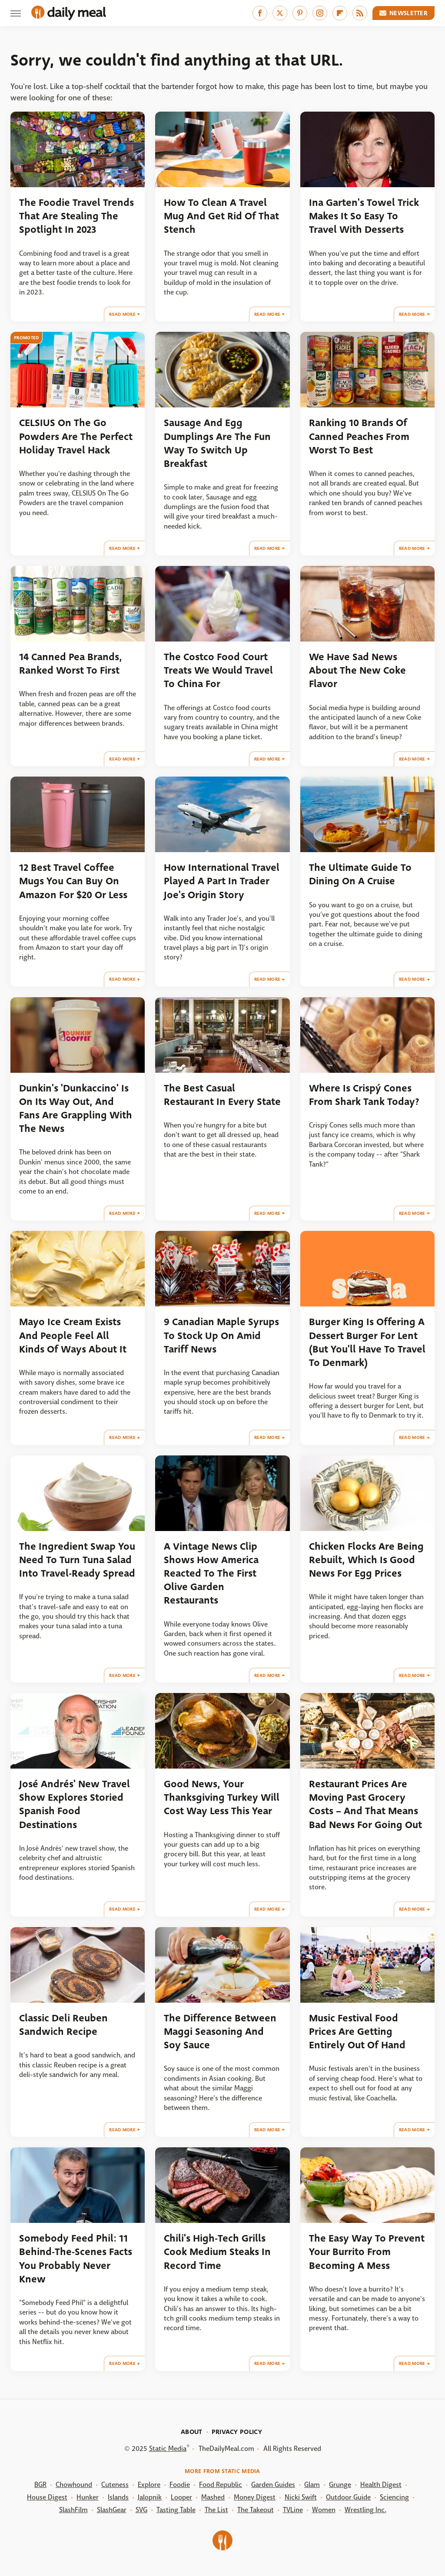 The height and width of the screenshot is (2576, 445). Describe the element at coordinates (364, 1094) in the screenshot. I see `Where Is Crispý Cones From Shark Tank Today?` at that location.